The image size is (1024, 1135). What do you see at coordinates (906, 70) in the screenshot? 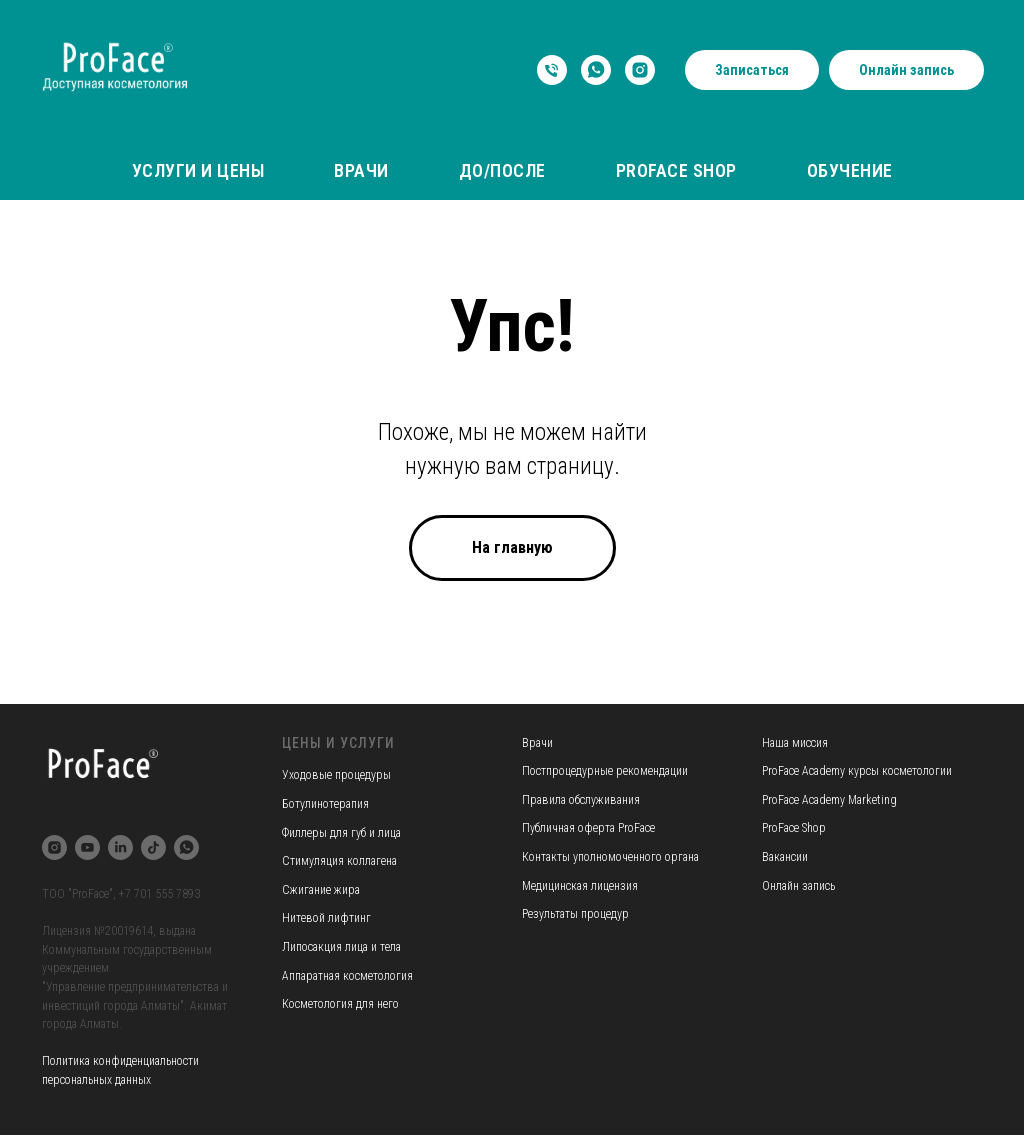
I see `Онлайн запись` at bounding box center [906, 70].